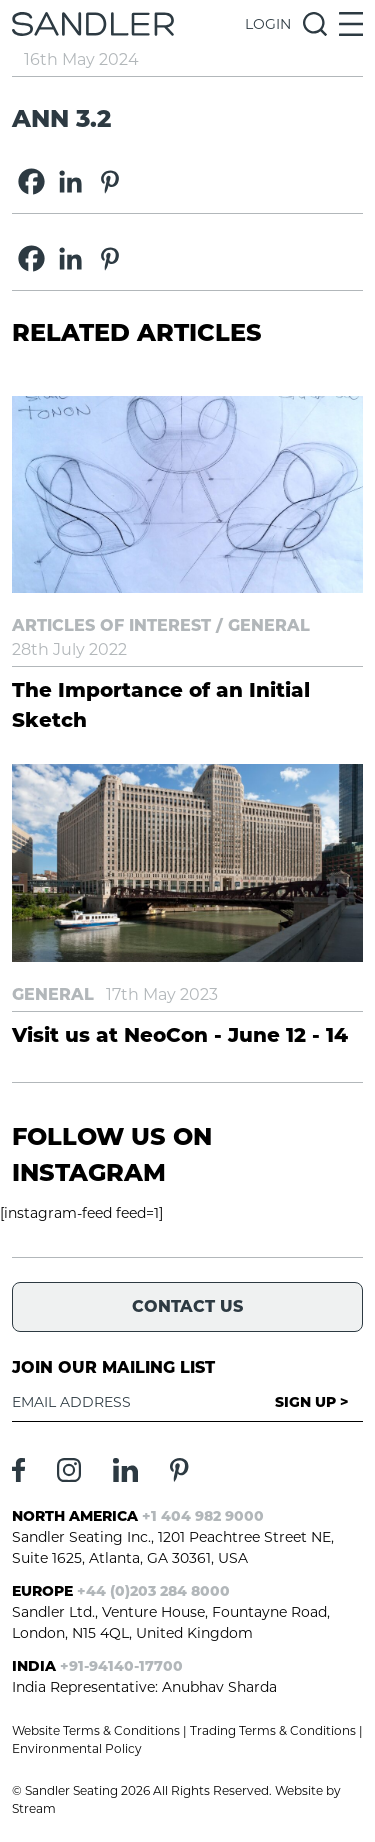 This screenshot has width=375, height=1842. What do you see at coordinates (109, 181) in the screenshot?
I see `[Pinterest]` at bounding box center [109, 181].